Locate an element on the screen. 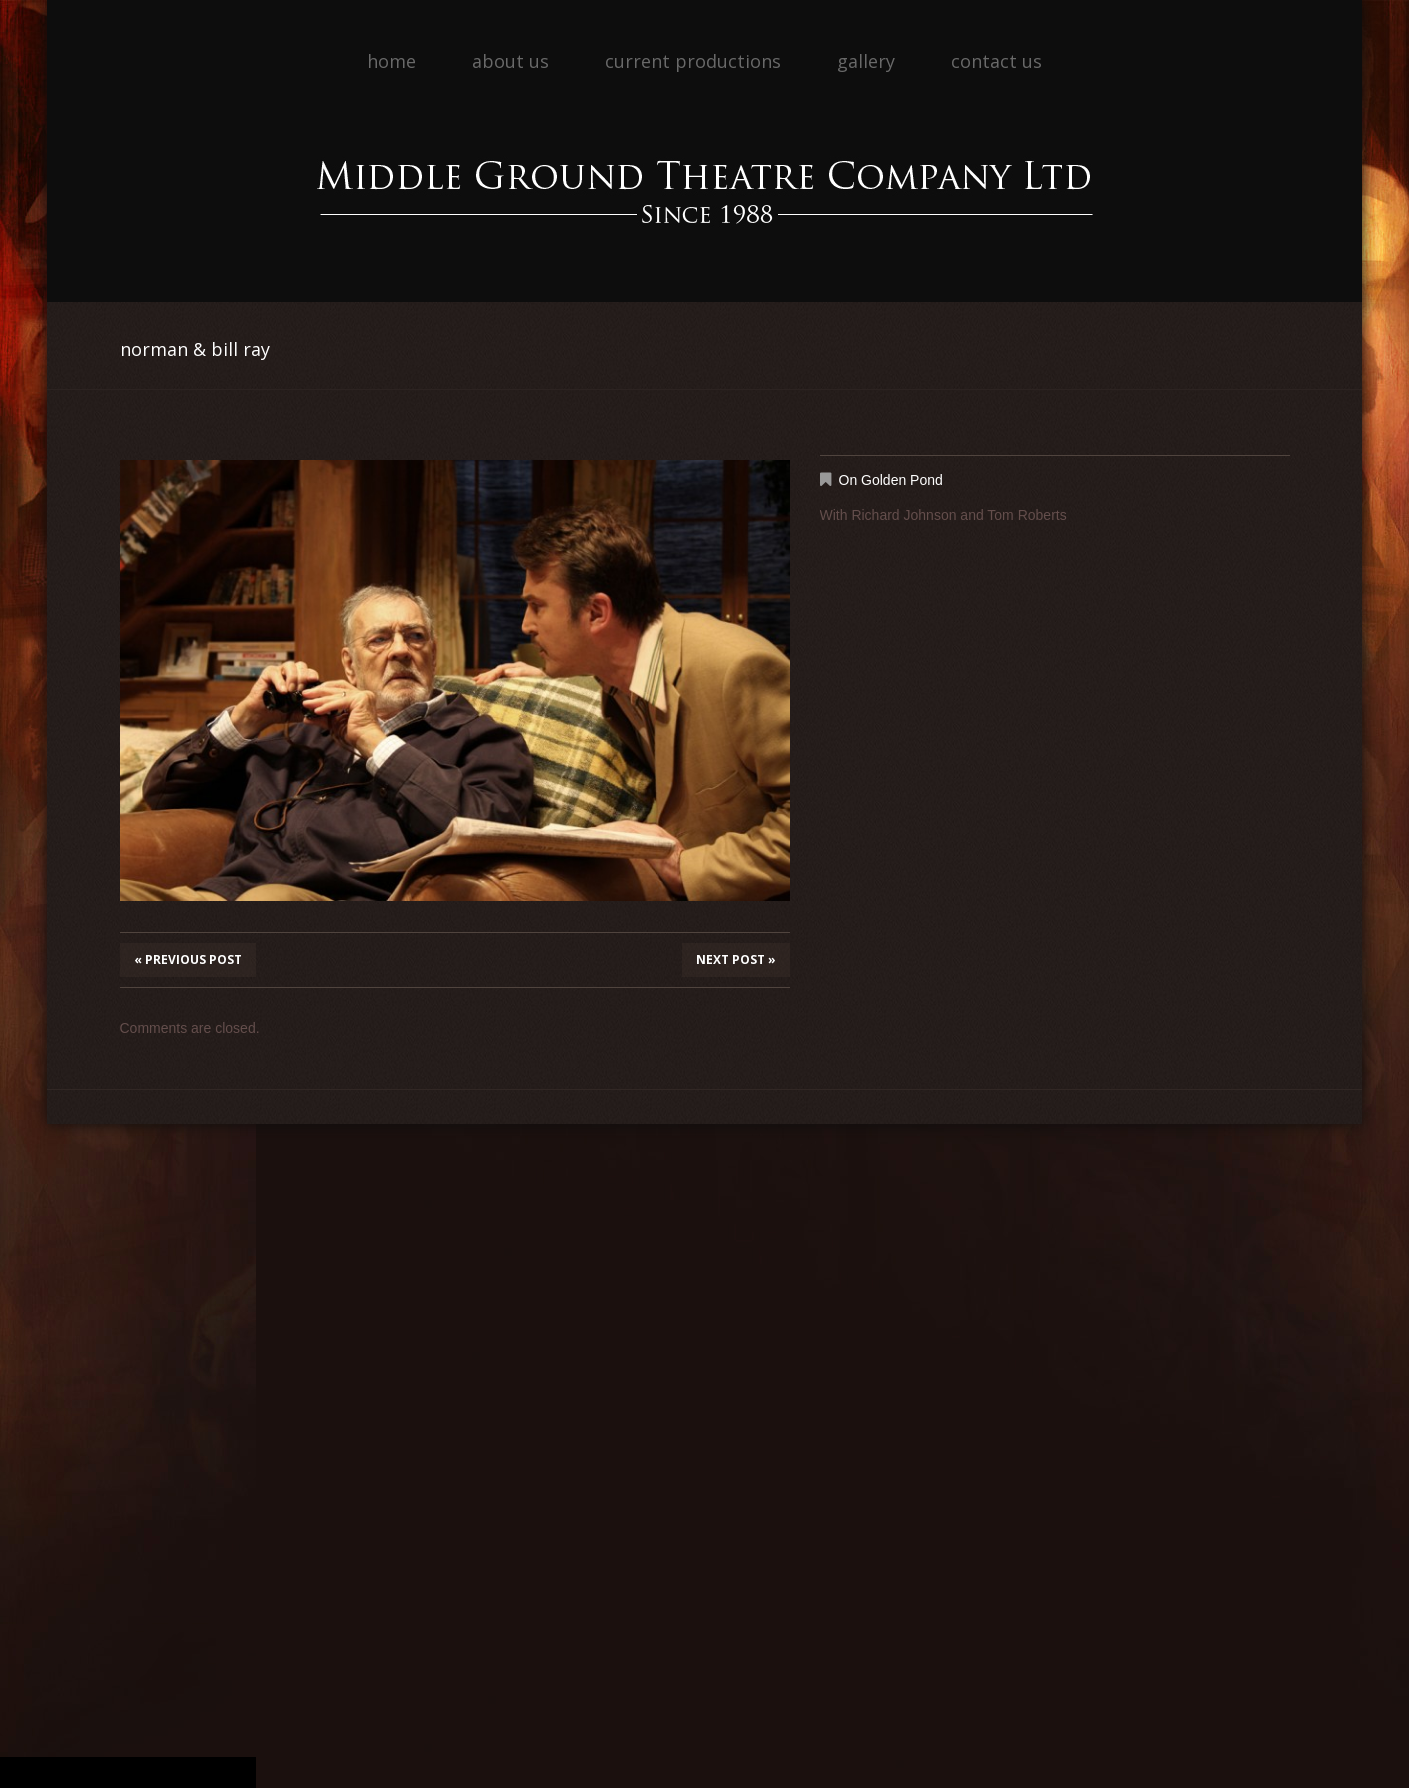 Image resolution: width=1409 pixels, height=1788 pixels. Next Post » is located at coordinates (736, 959).